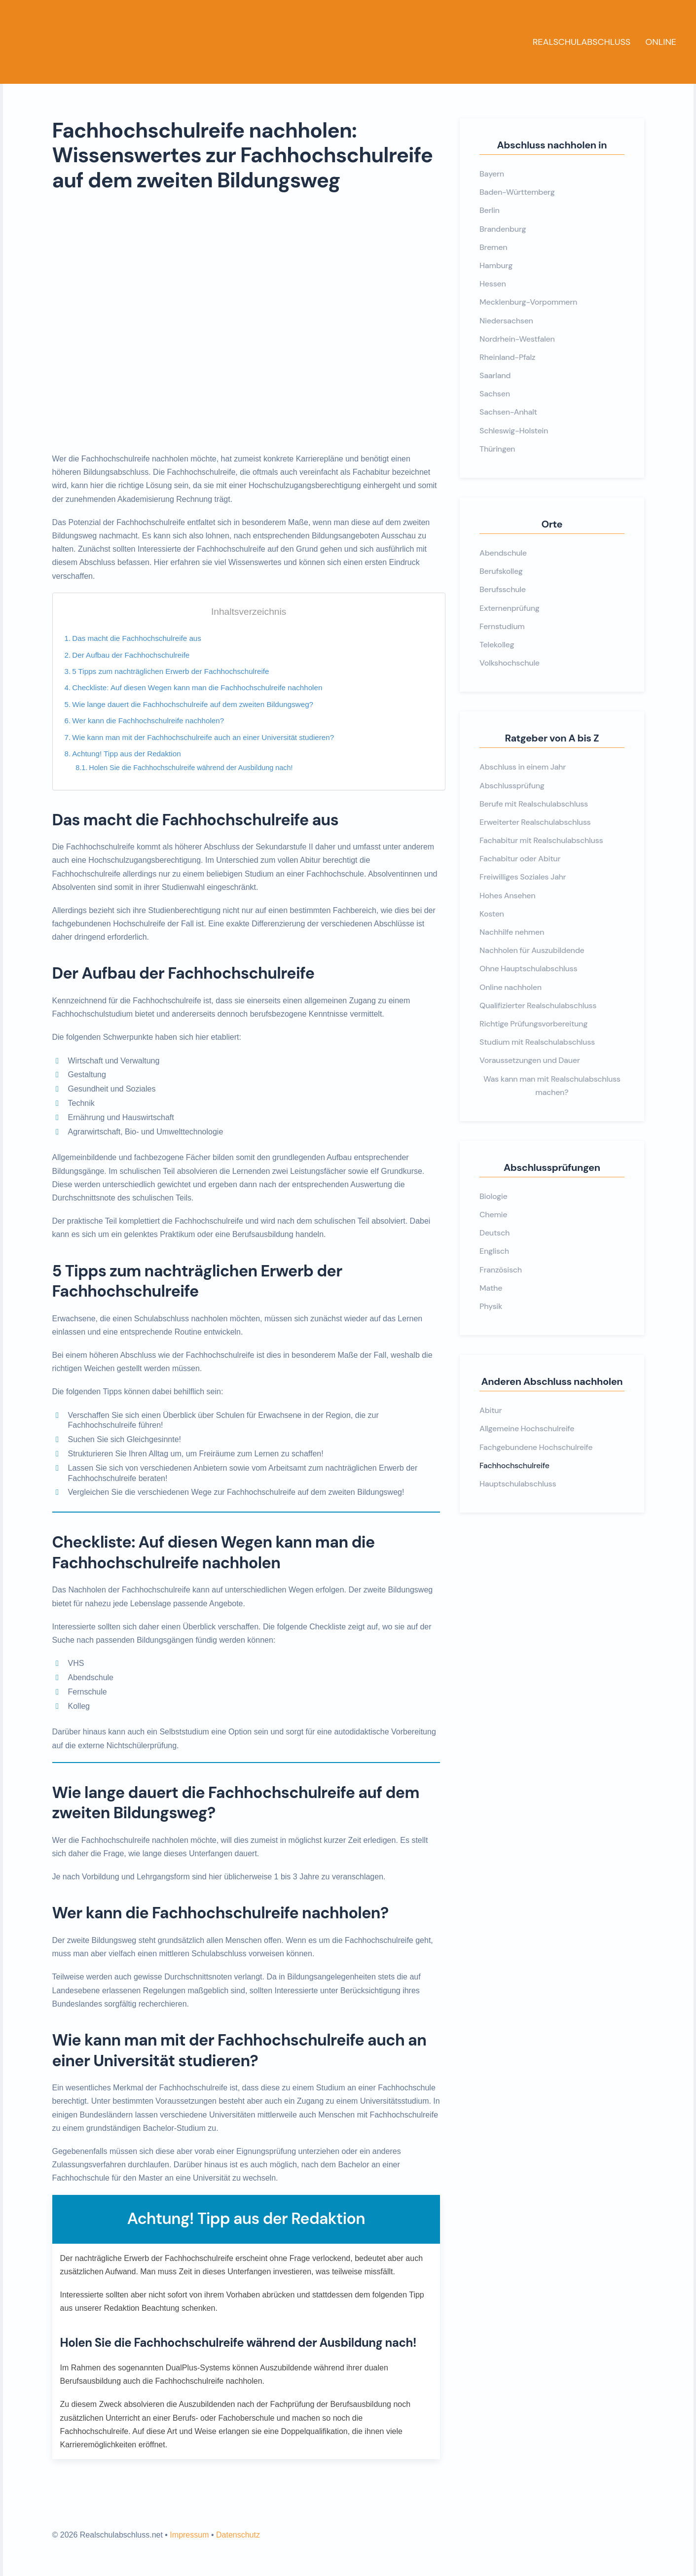  Describe the element at coordinates (494, 393) in the screenshot. I see `Sachsen` at that location.